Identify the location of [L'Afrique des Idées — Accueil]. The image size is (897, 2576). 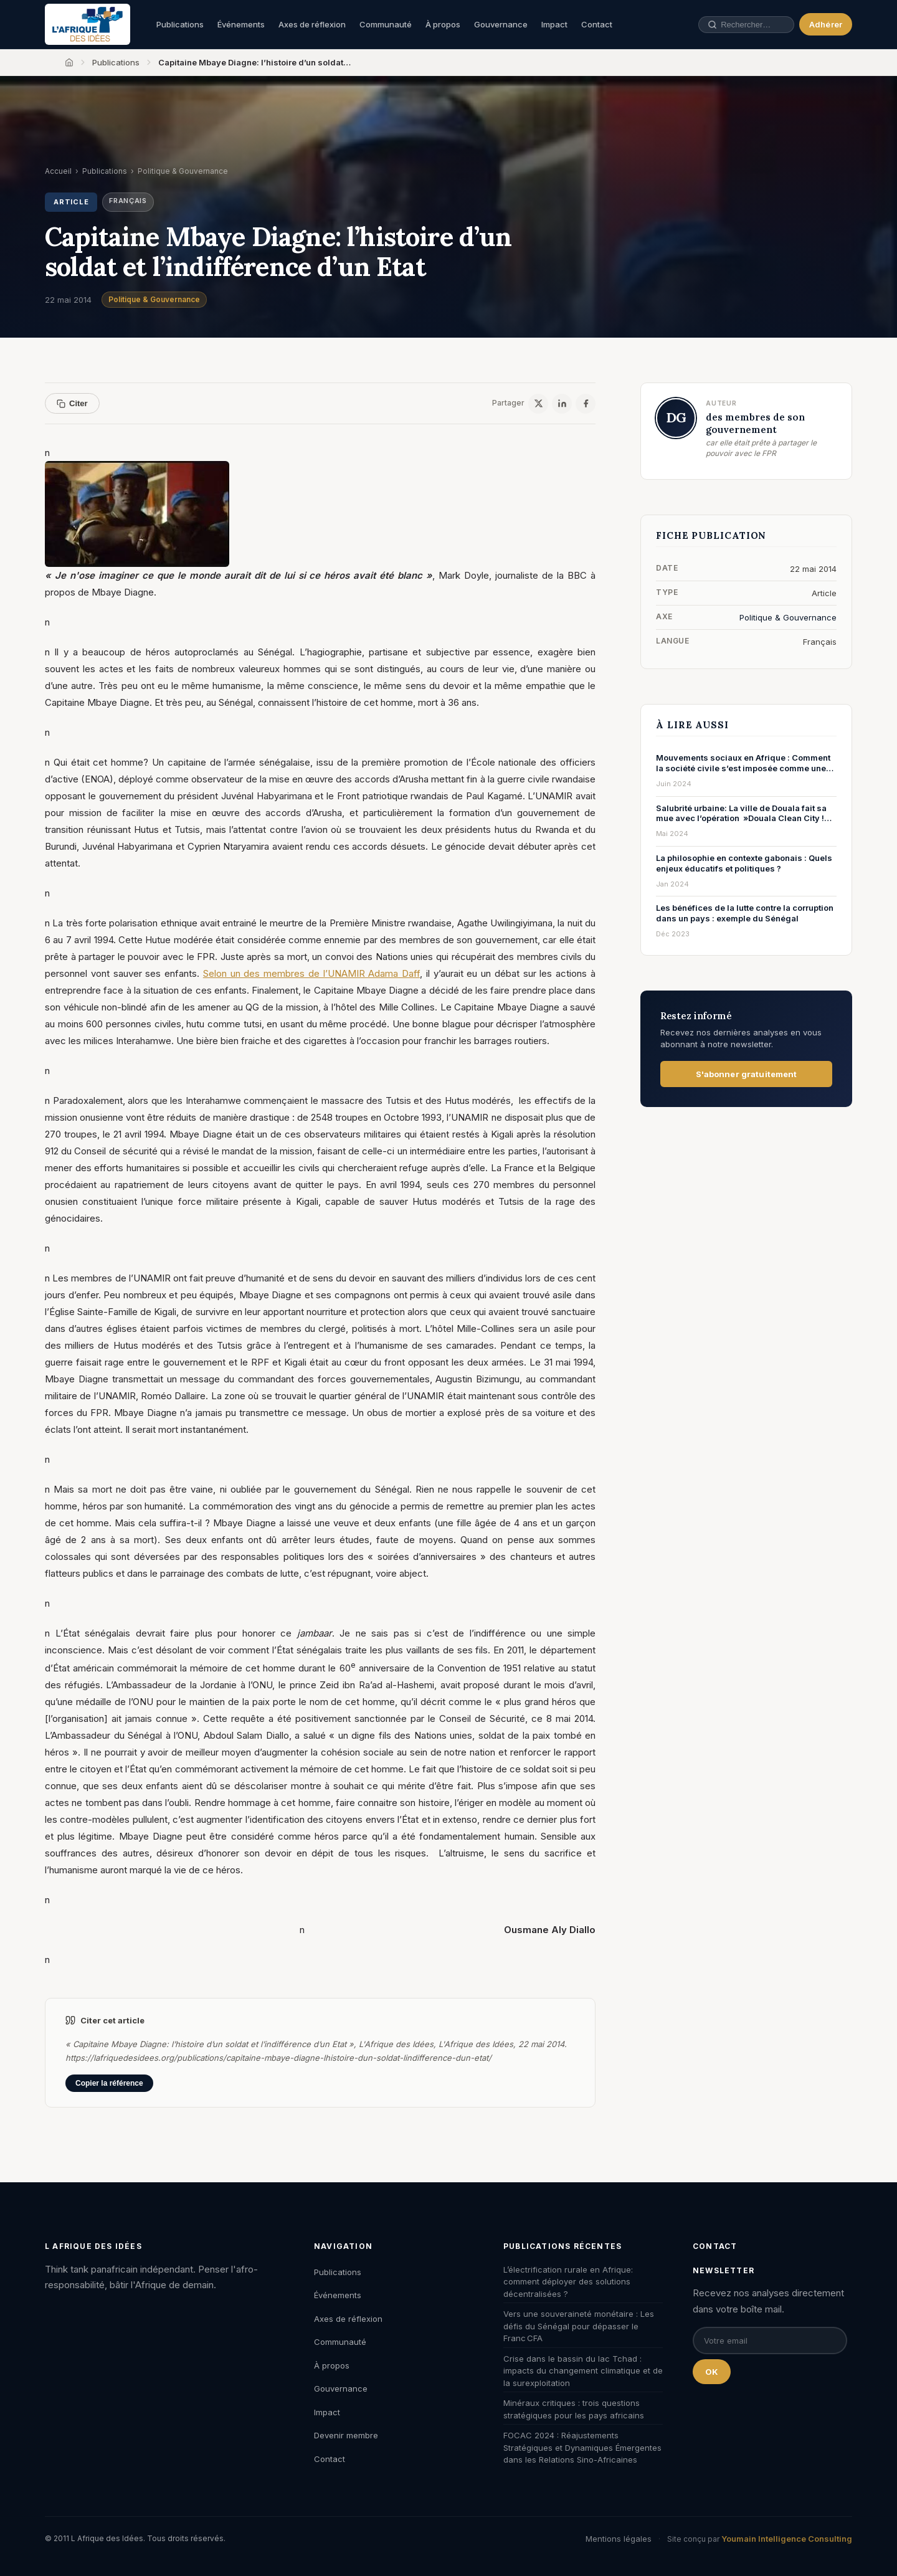
(87, 24).